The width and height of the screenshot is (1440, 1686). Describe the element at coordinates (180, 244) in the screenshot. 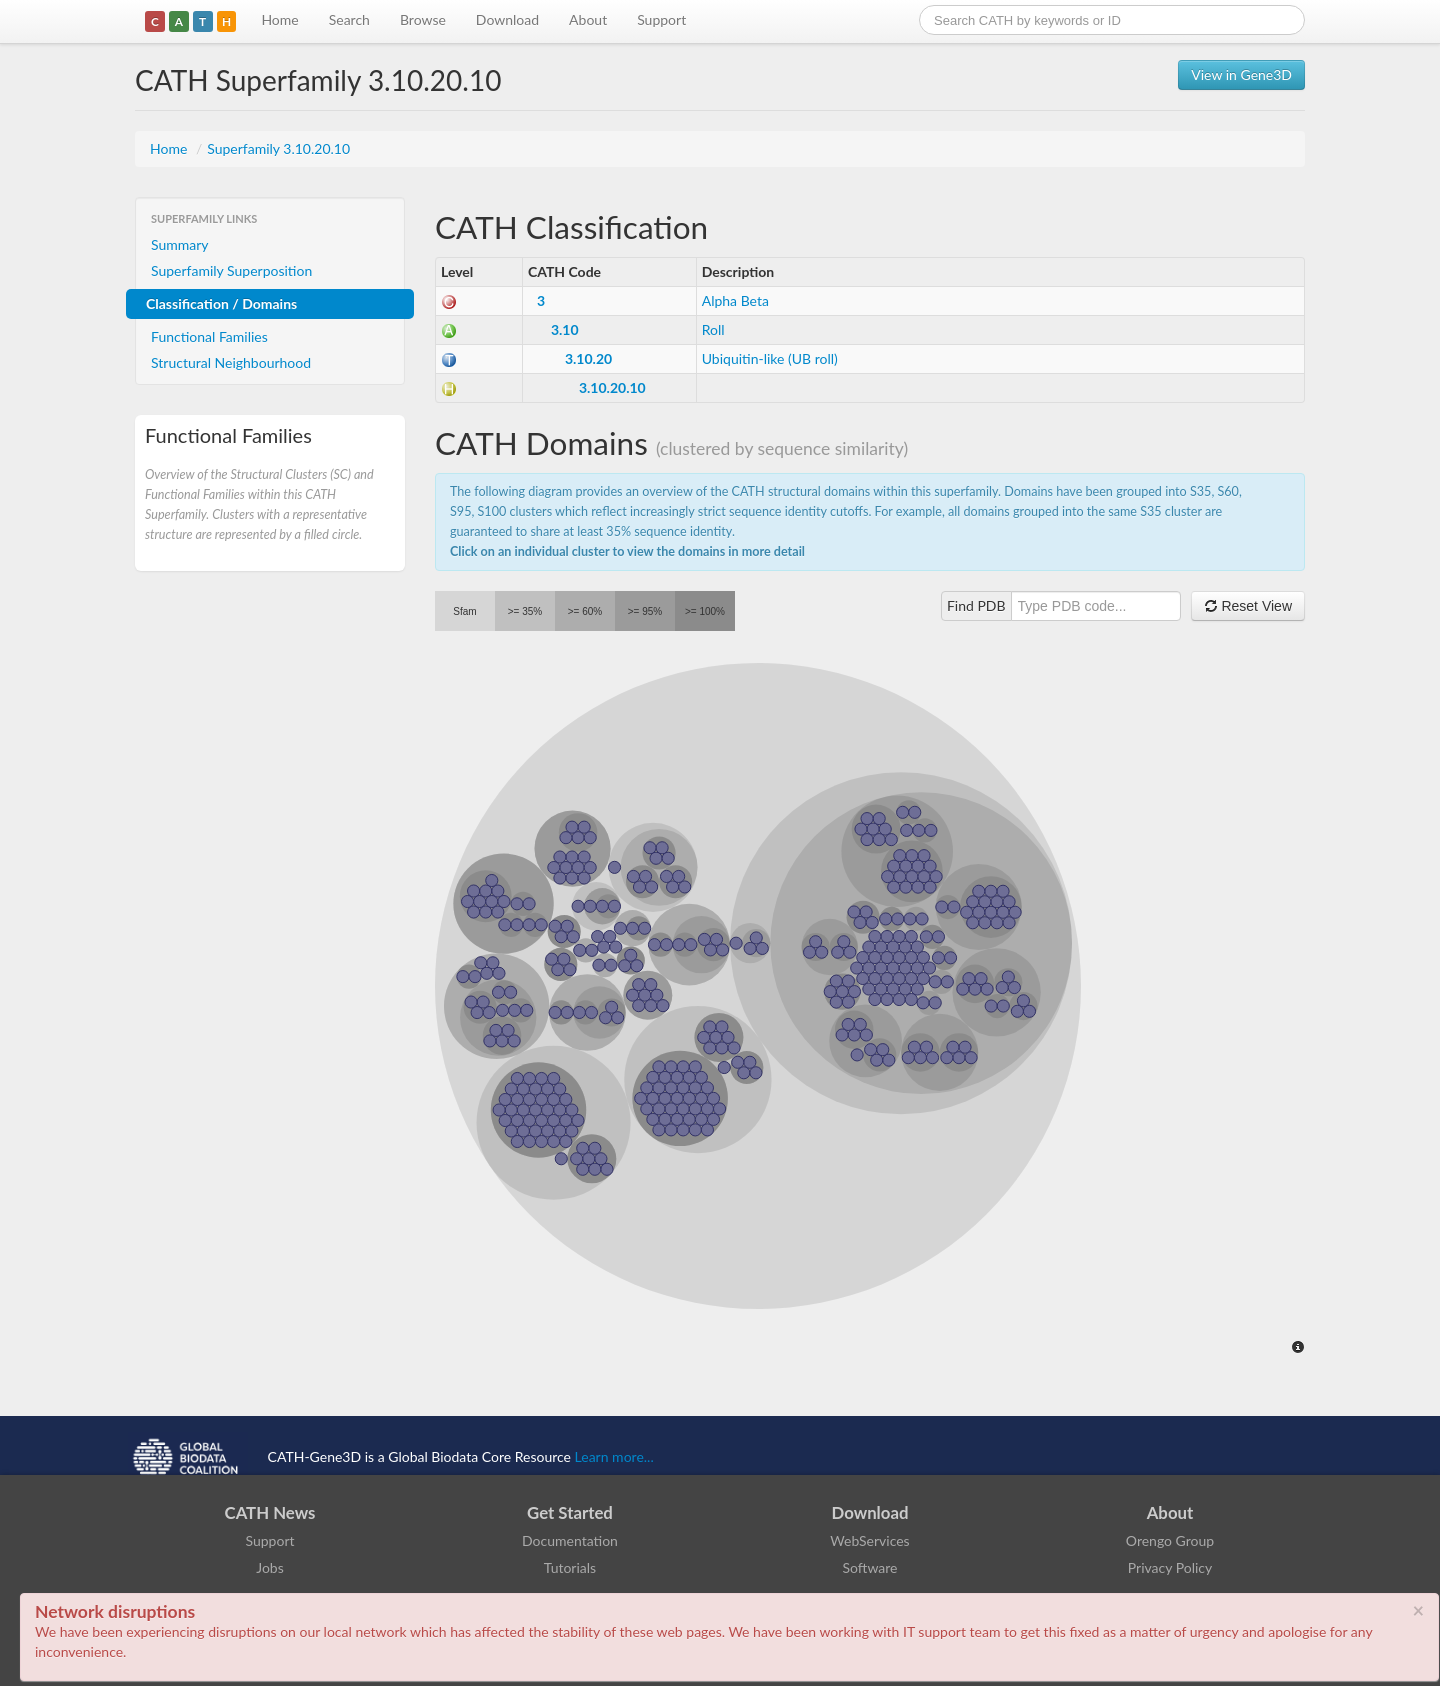

I see `Summary` at that location.